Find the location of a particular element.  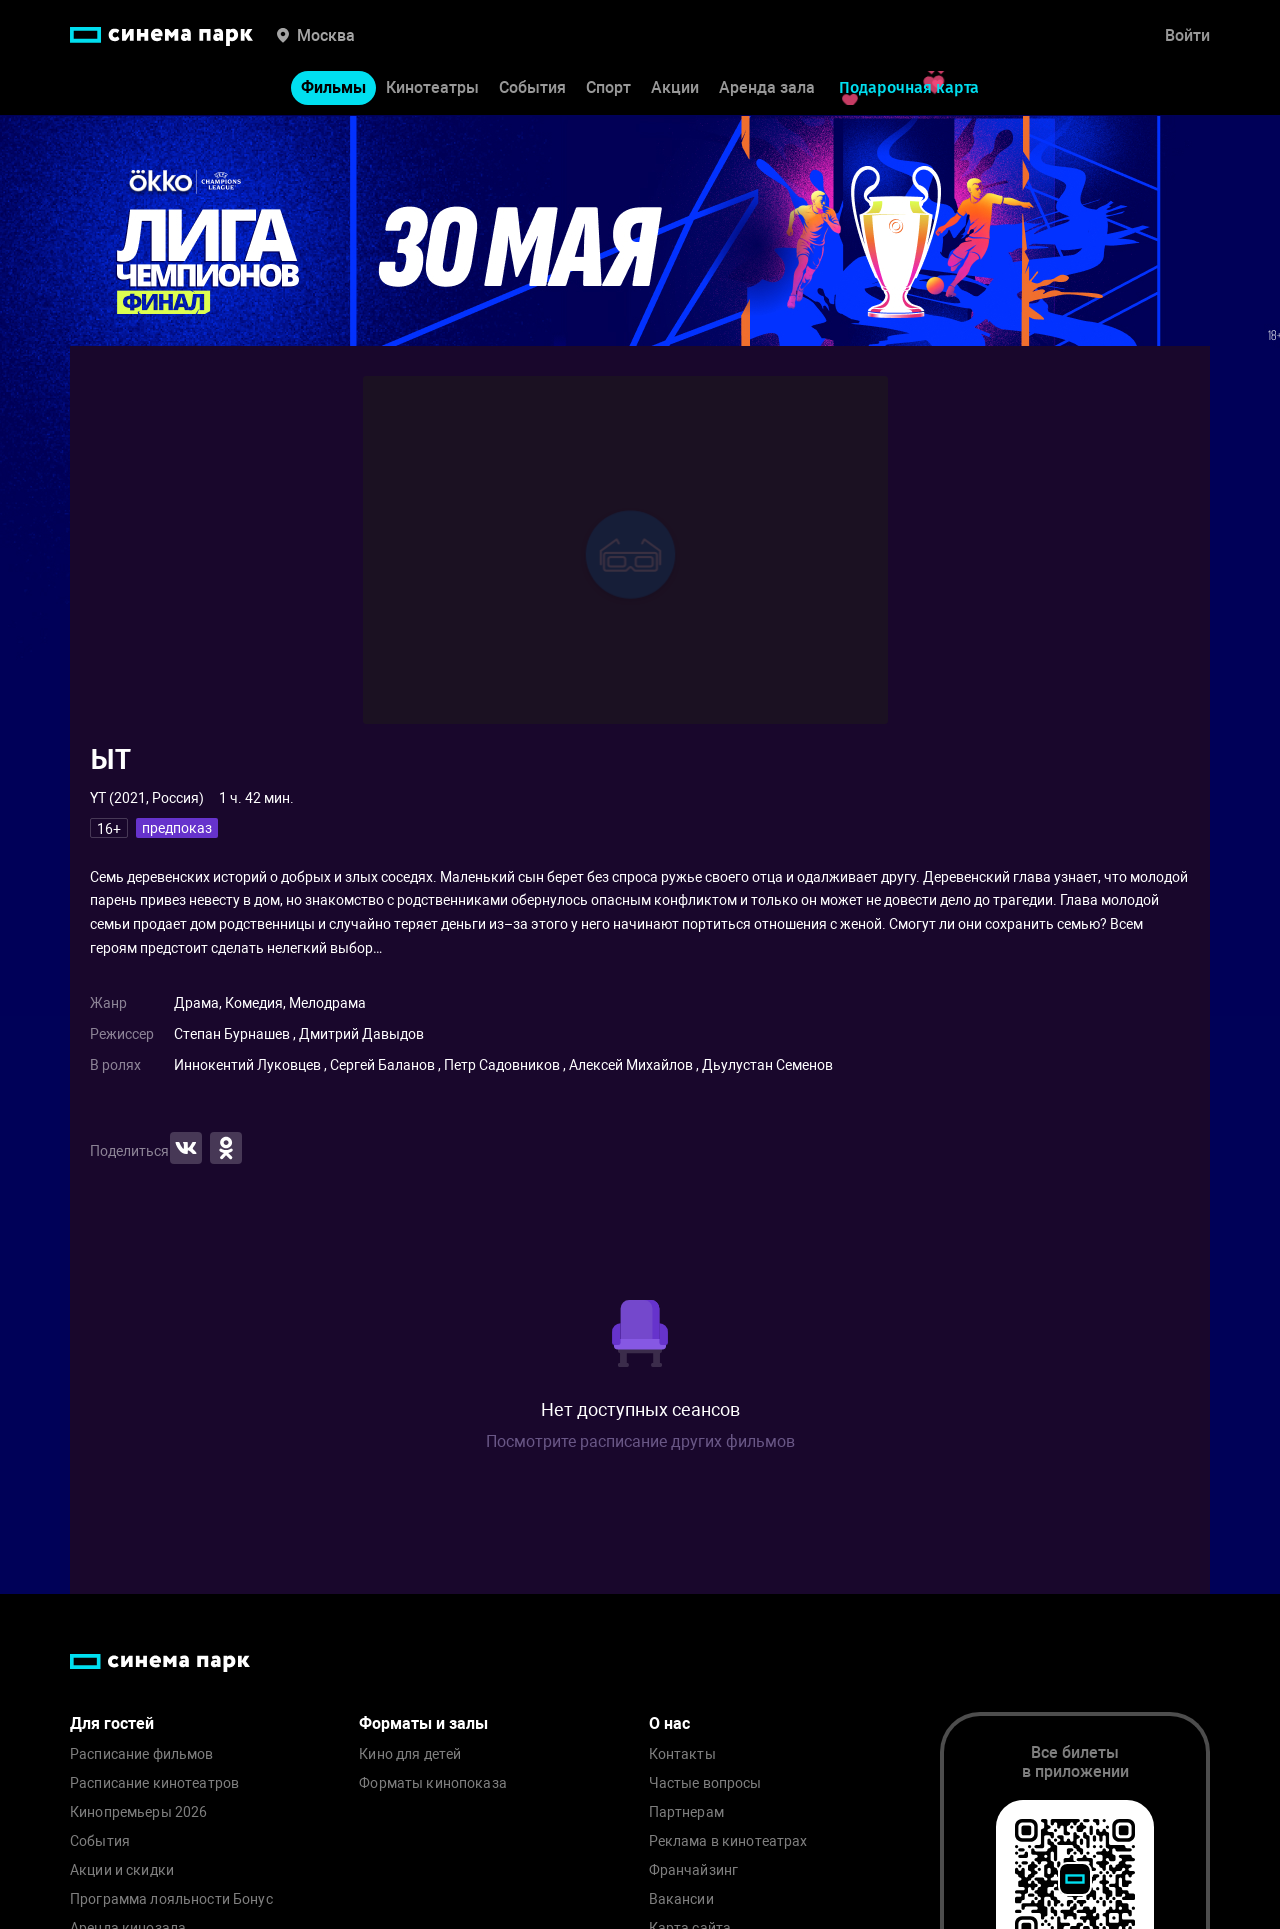

Кинотеатры is located at coordinates (432, 88).